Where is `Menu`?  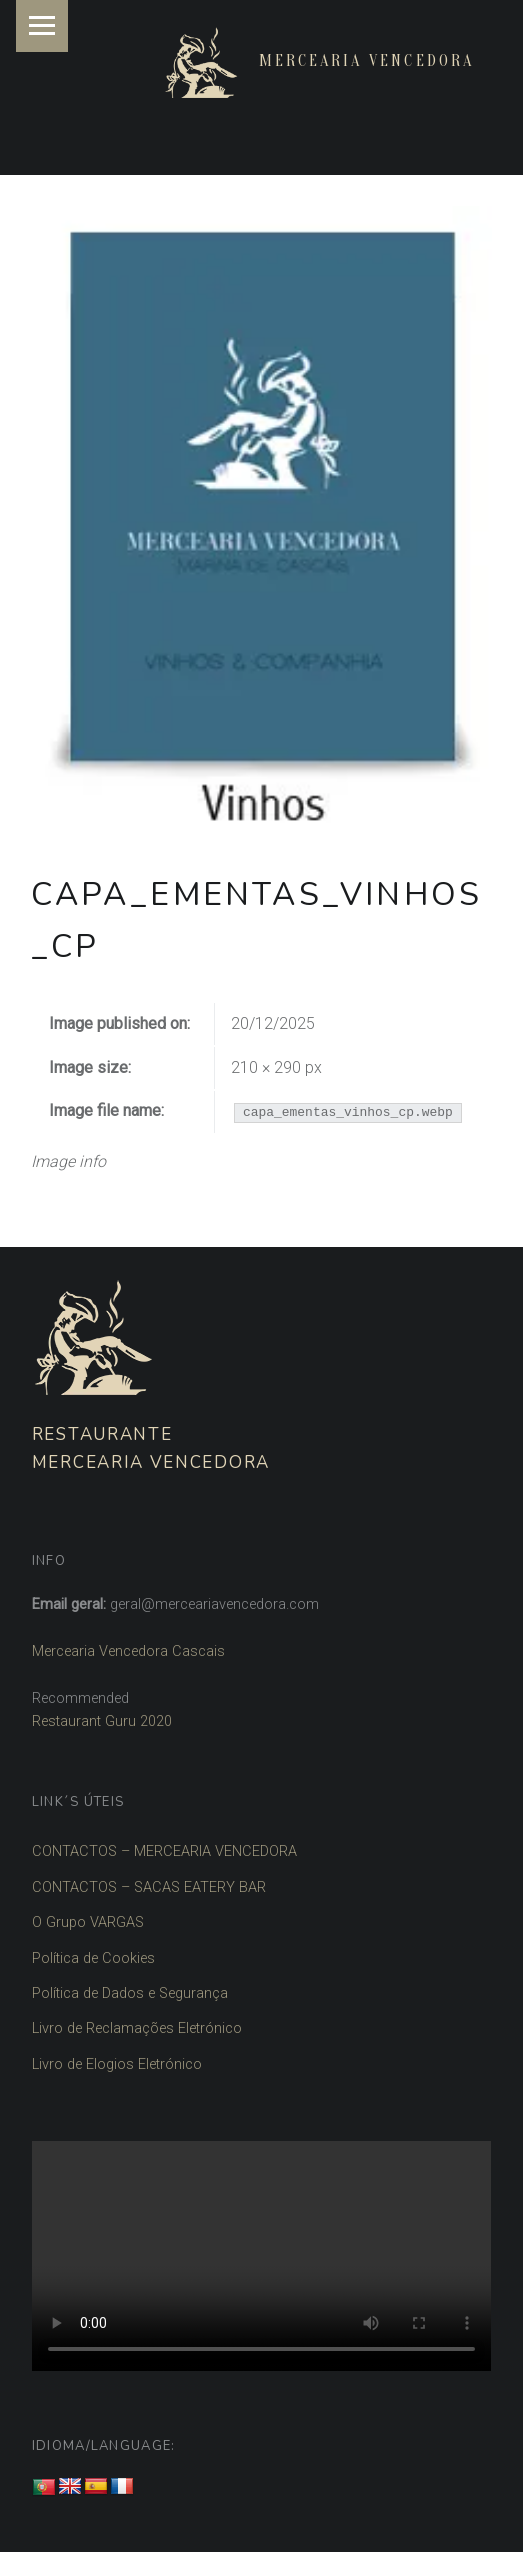 Menu is located at coordinates (42, 26).